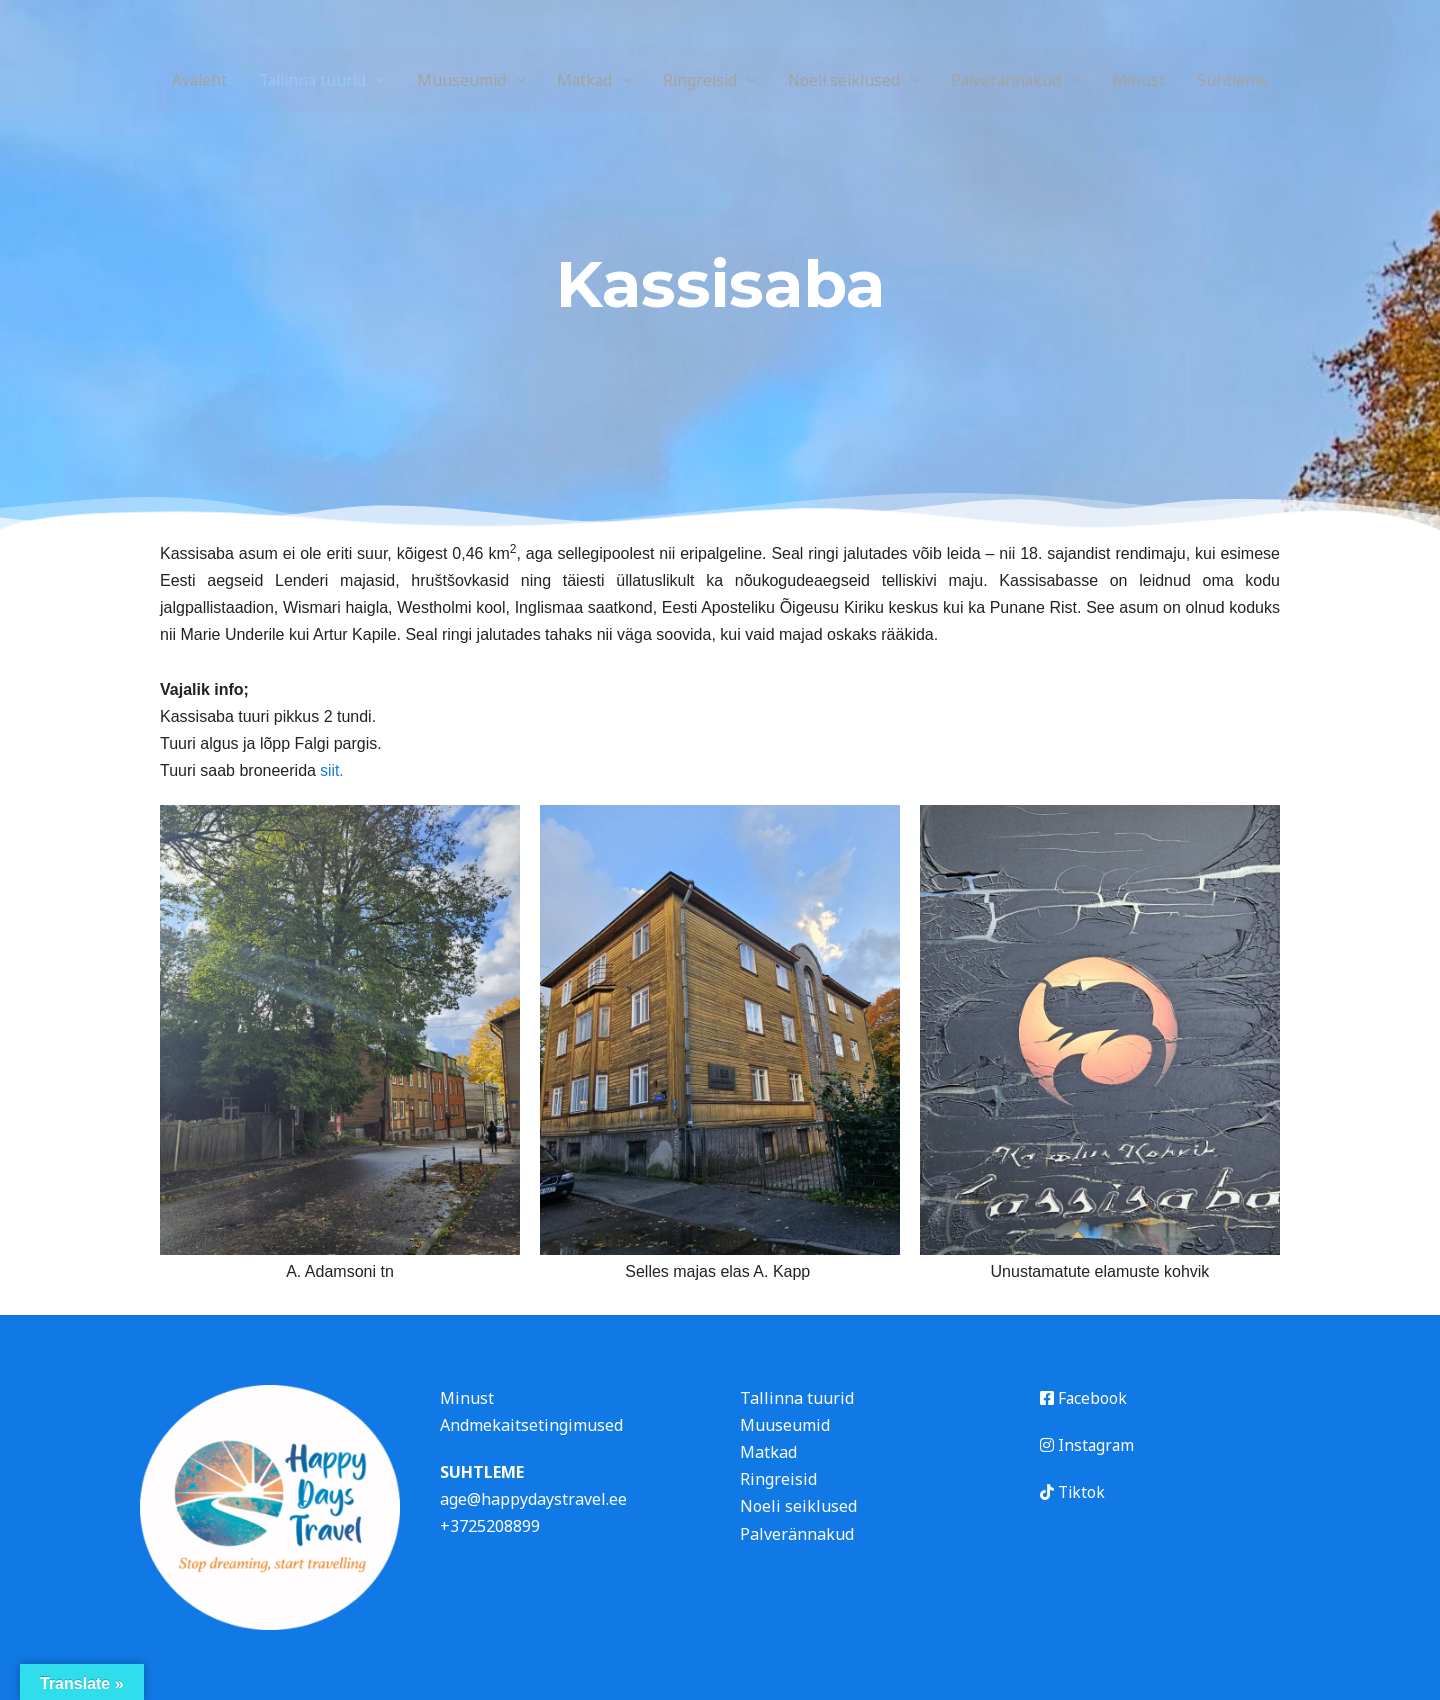 This screenshot has height=1700, width=1440. Describe the element at coordinates (1153, 80) in the screenshot. I see `Minust` at that location.